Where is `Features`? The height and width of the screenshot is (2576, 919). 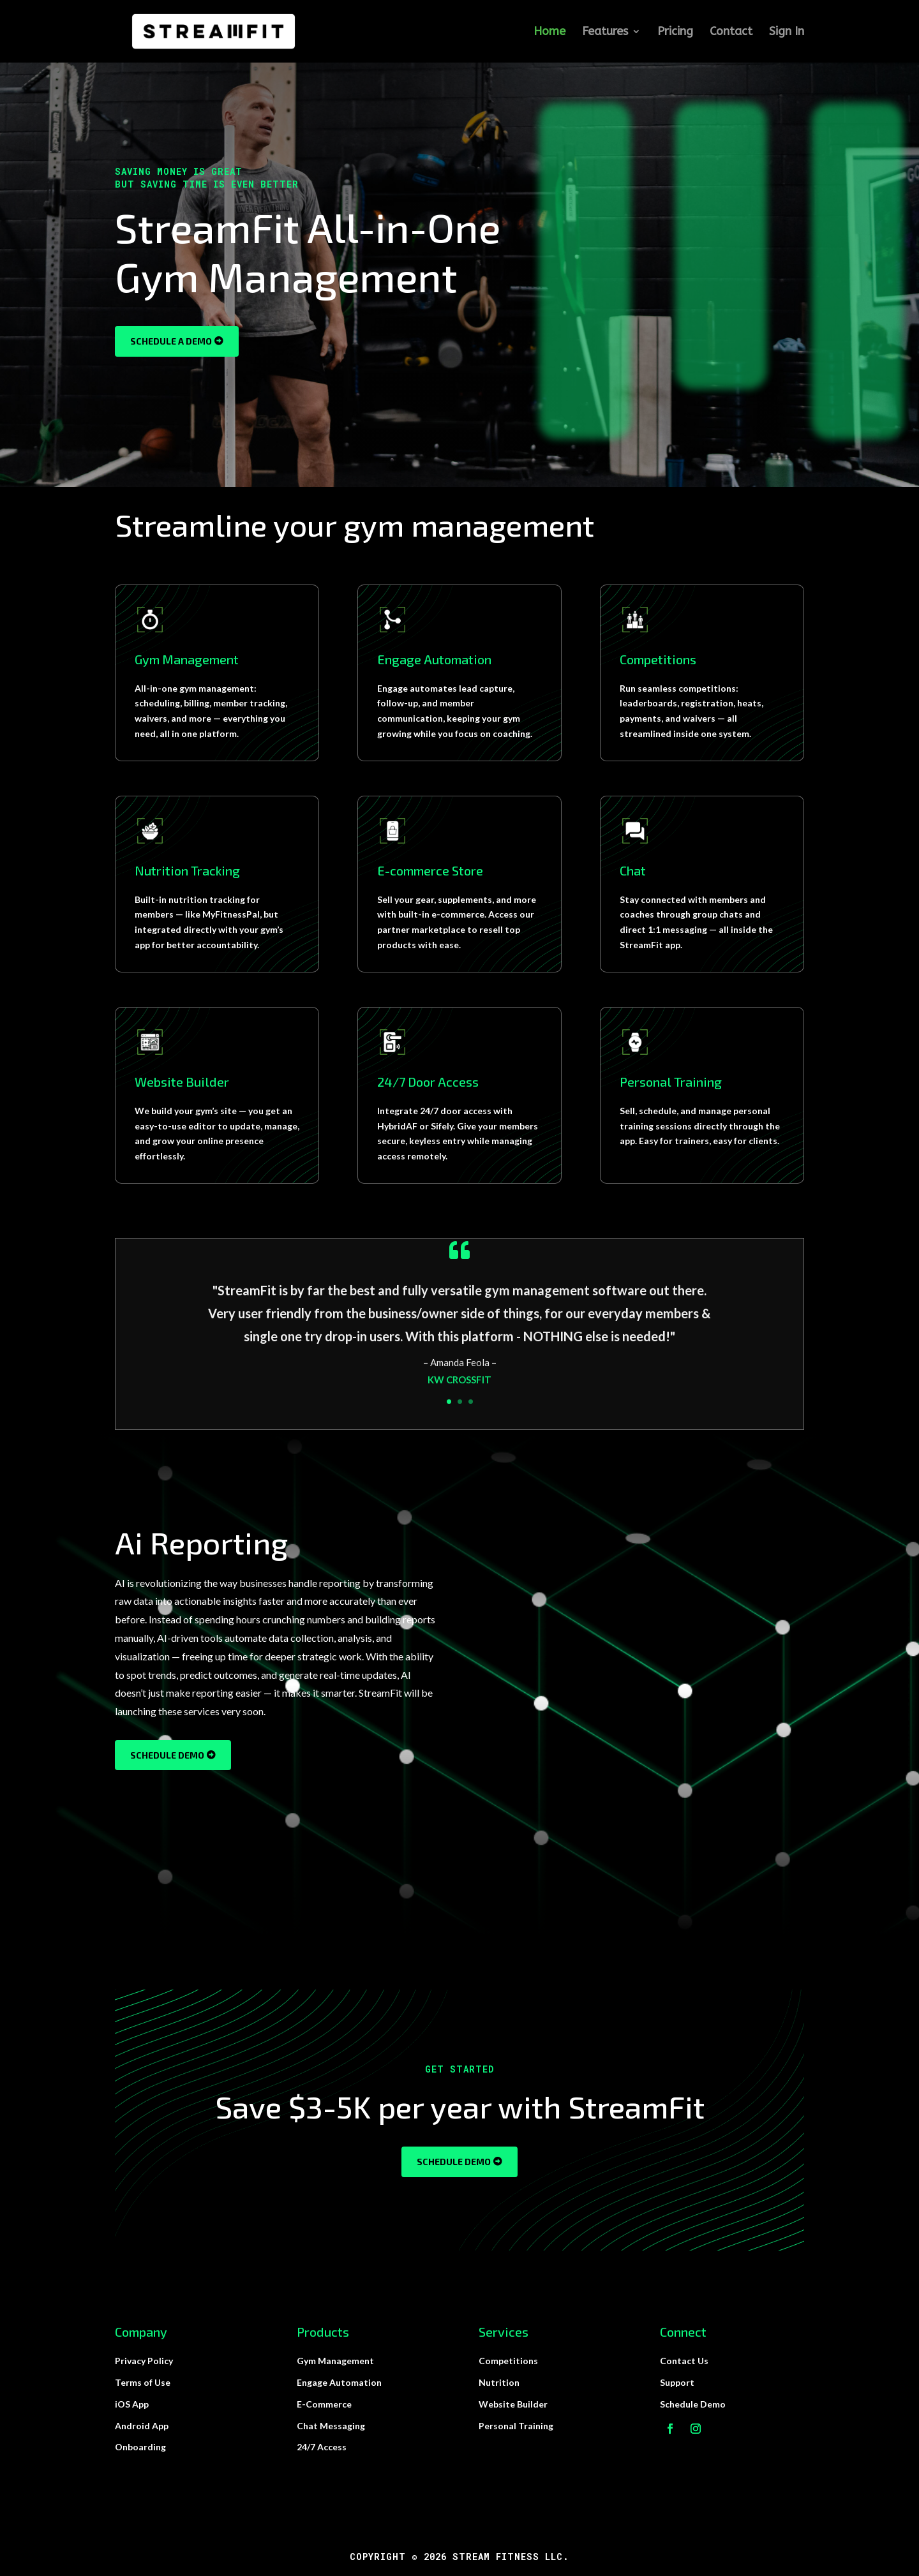
Features is located at coordinates (605, 32).